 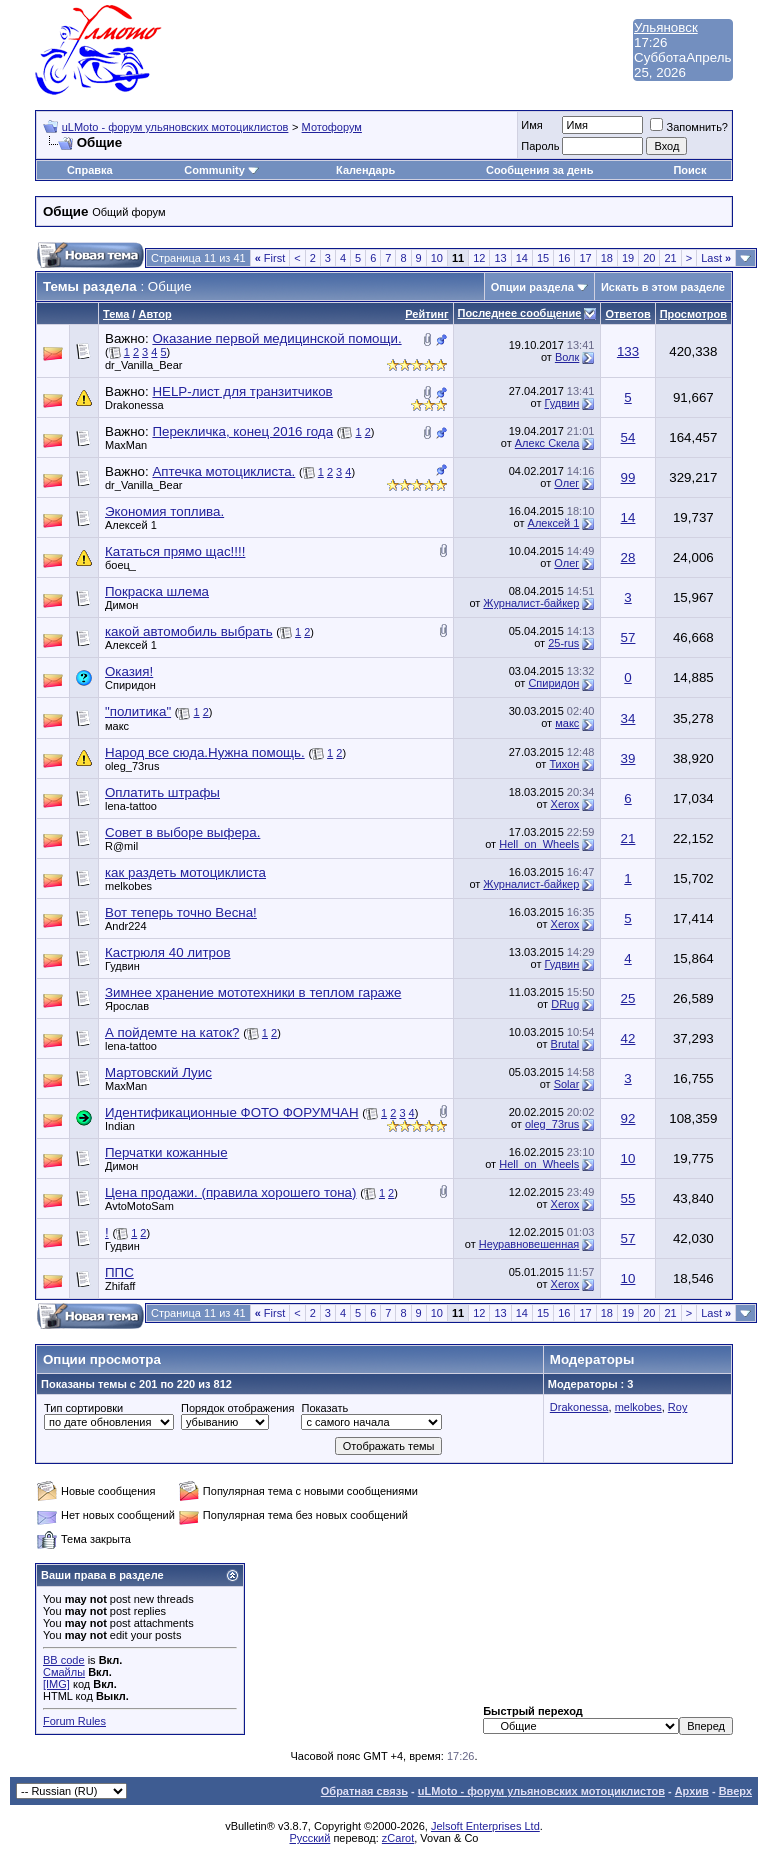 What do you see at coordinates (129, 671) in the screenshot?
I see `Оказия!` at bounding box center [129, 671].